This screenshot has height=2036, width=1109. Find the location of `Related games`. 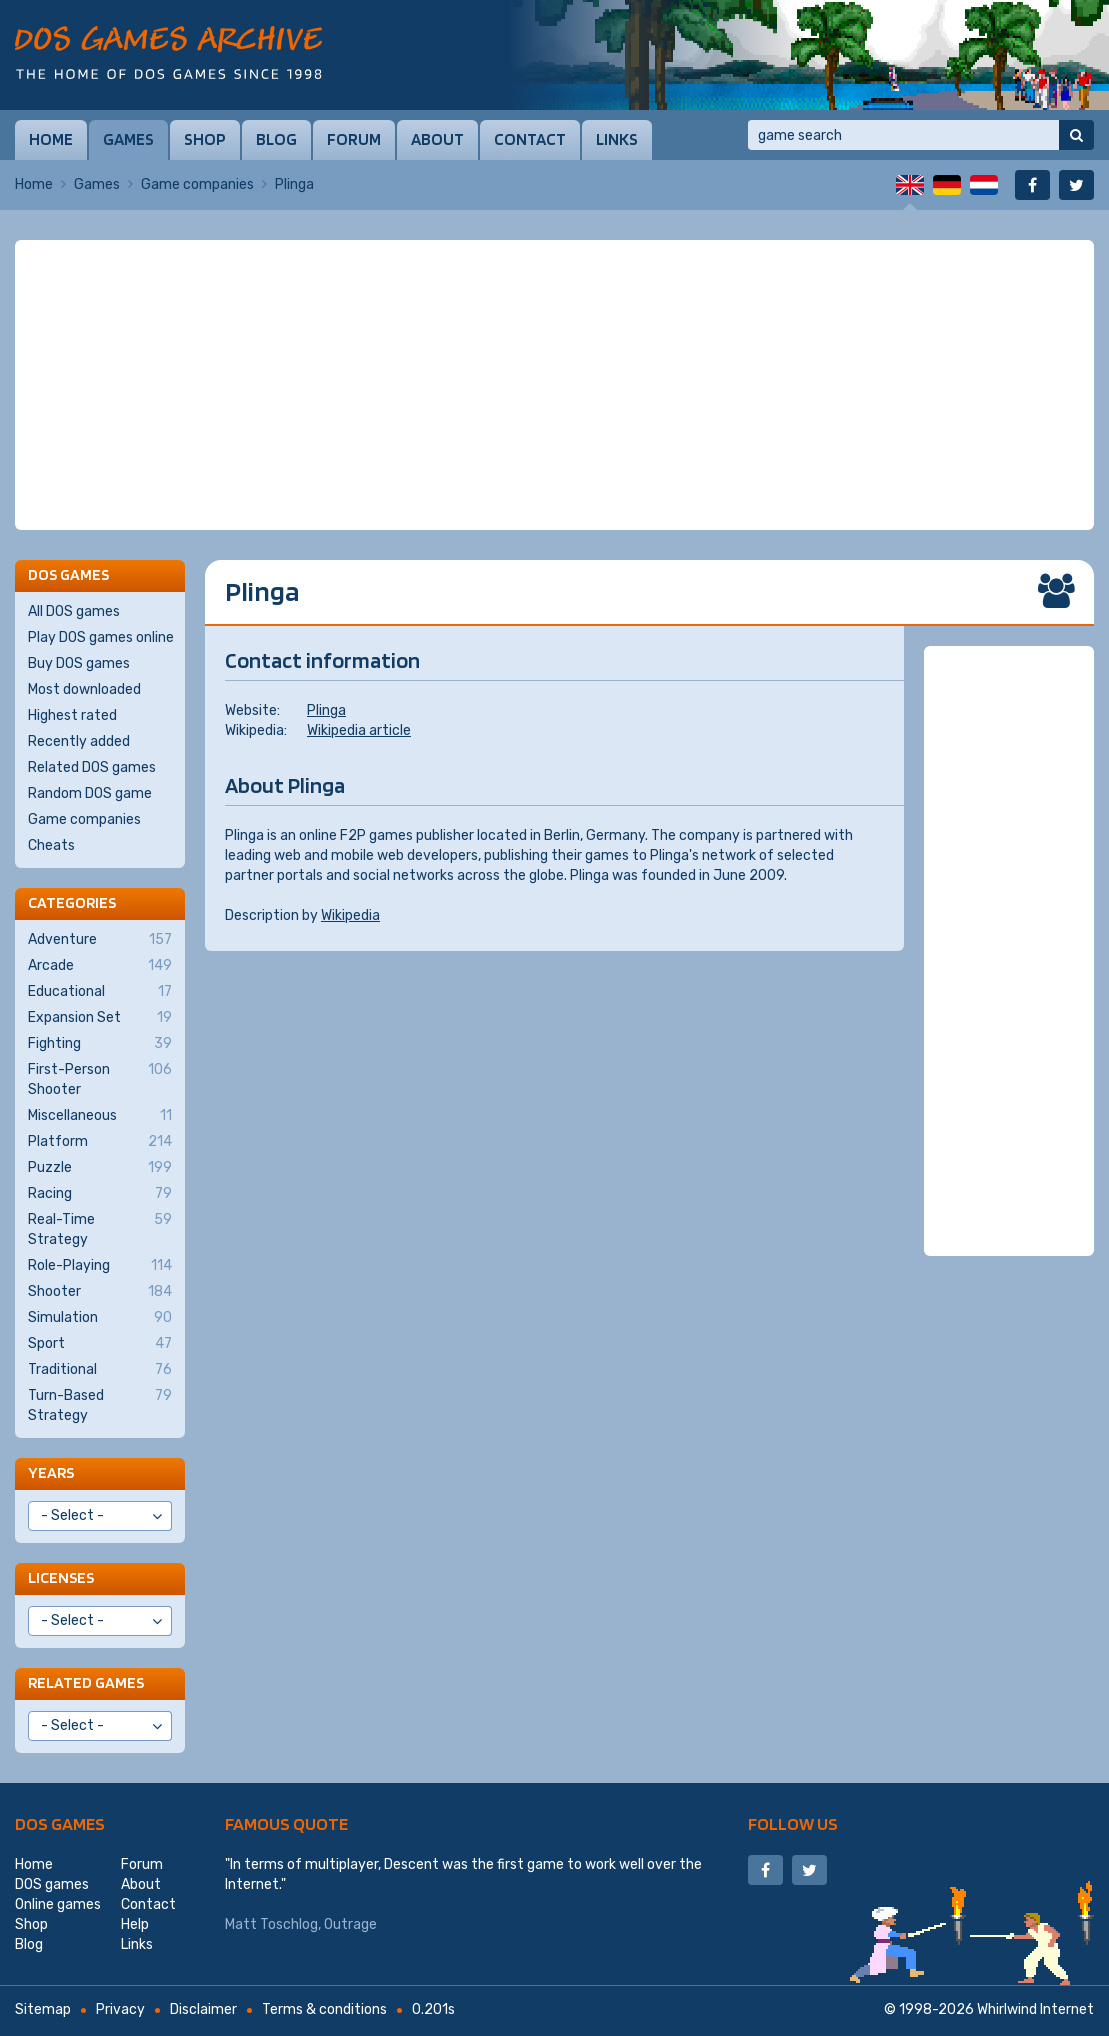

Related games is located at coordinates (86, 1682).